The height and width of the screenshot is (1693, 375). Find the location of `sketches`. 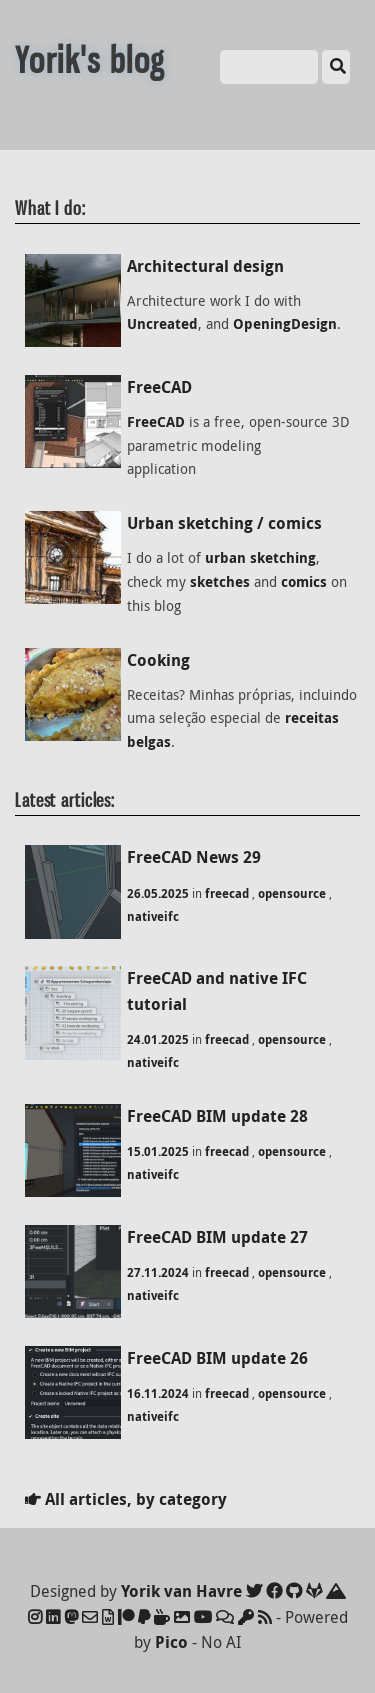

sketches is located at coordinates (220, 582).